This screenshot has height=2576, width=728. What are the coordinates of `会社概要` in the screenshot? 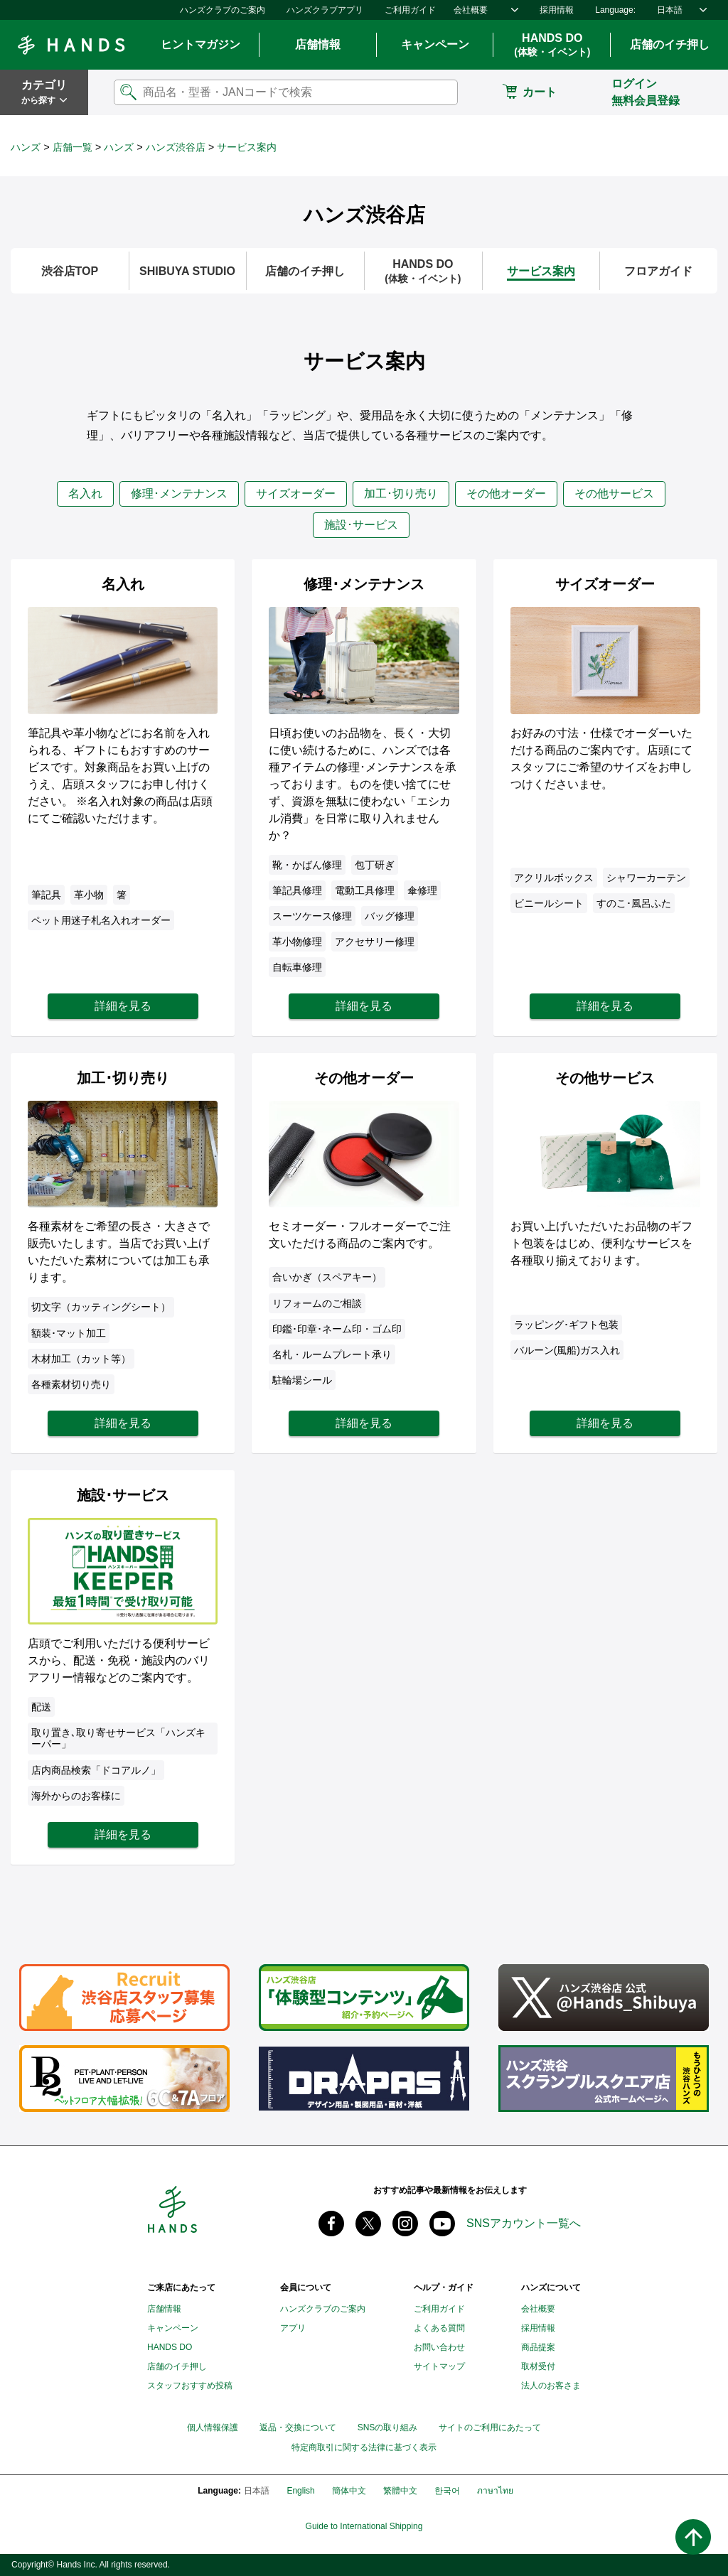 It's located at (471, 10).